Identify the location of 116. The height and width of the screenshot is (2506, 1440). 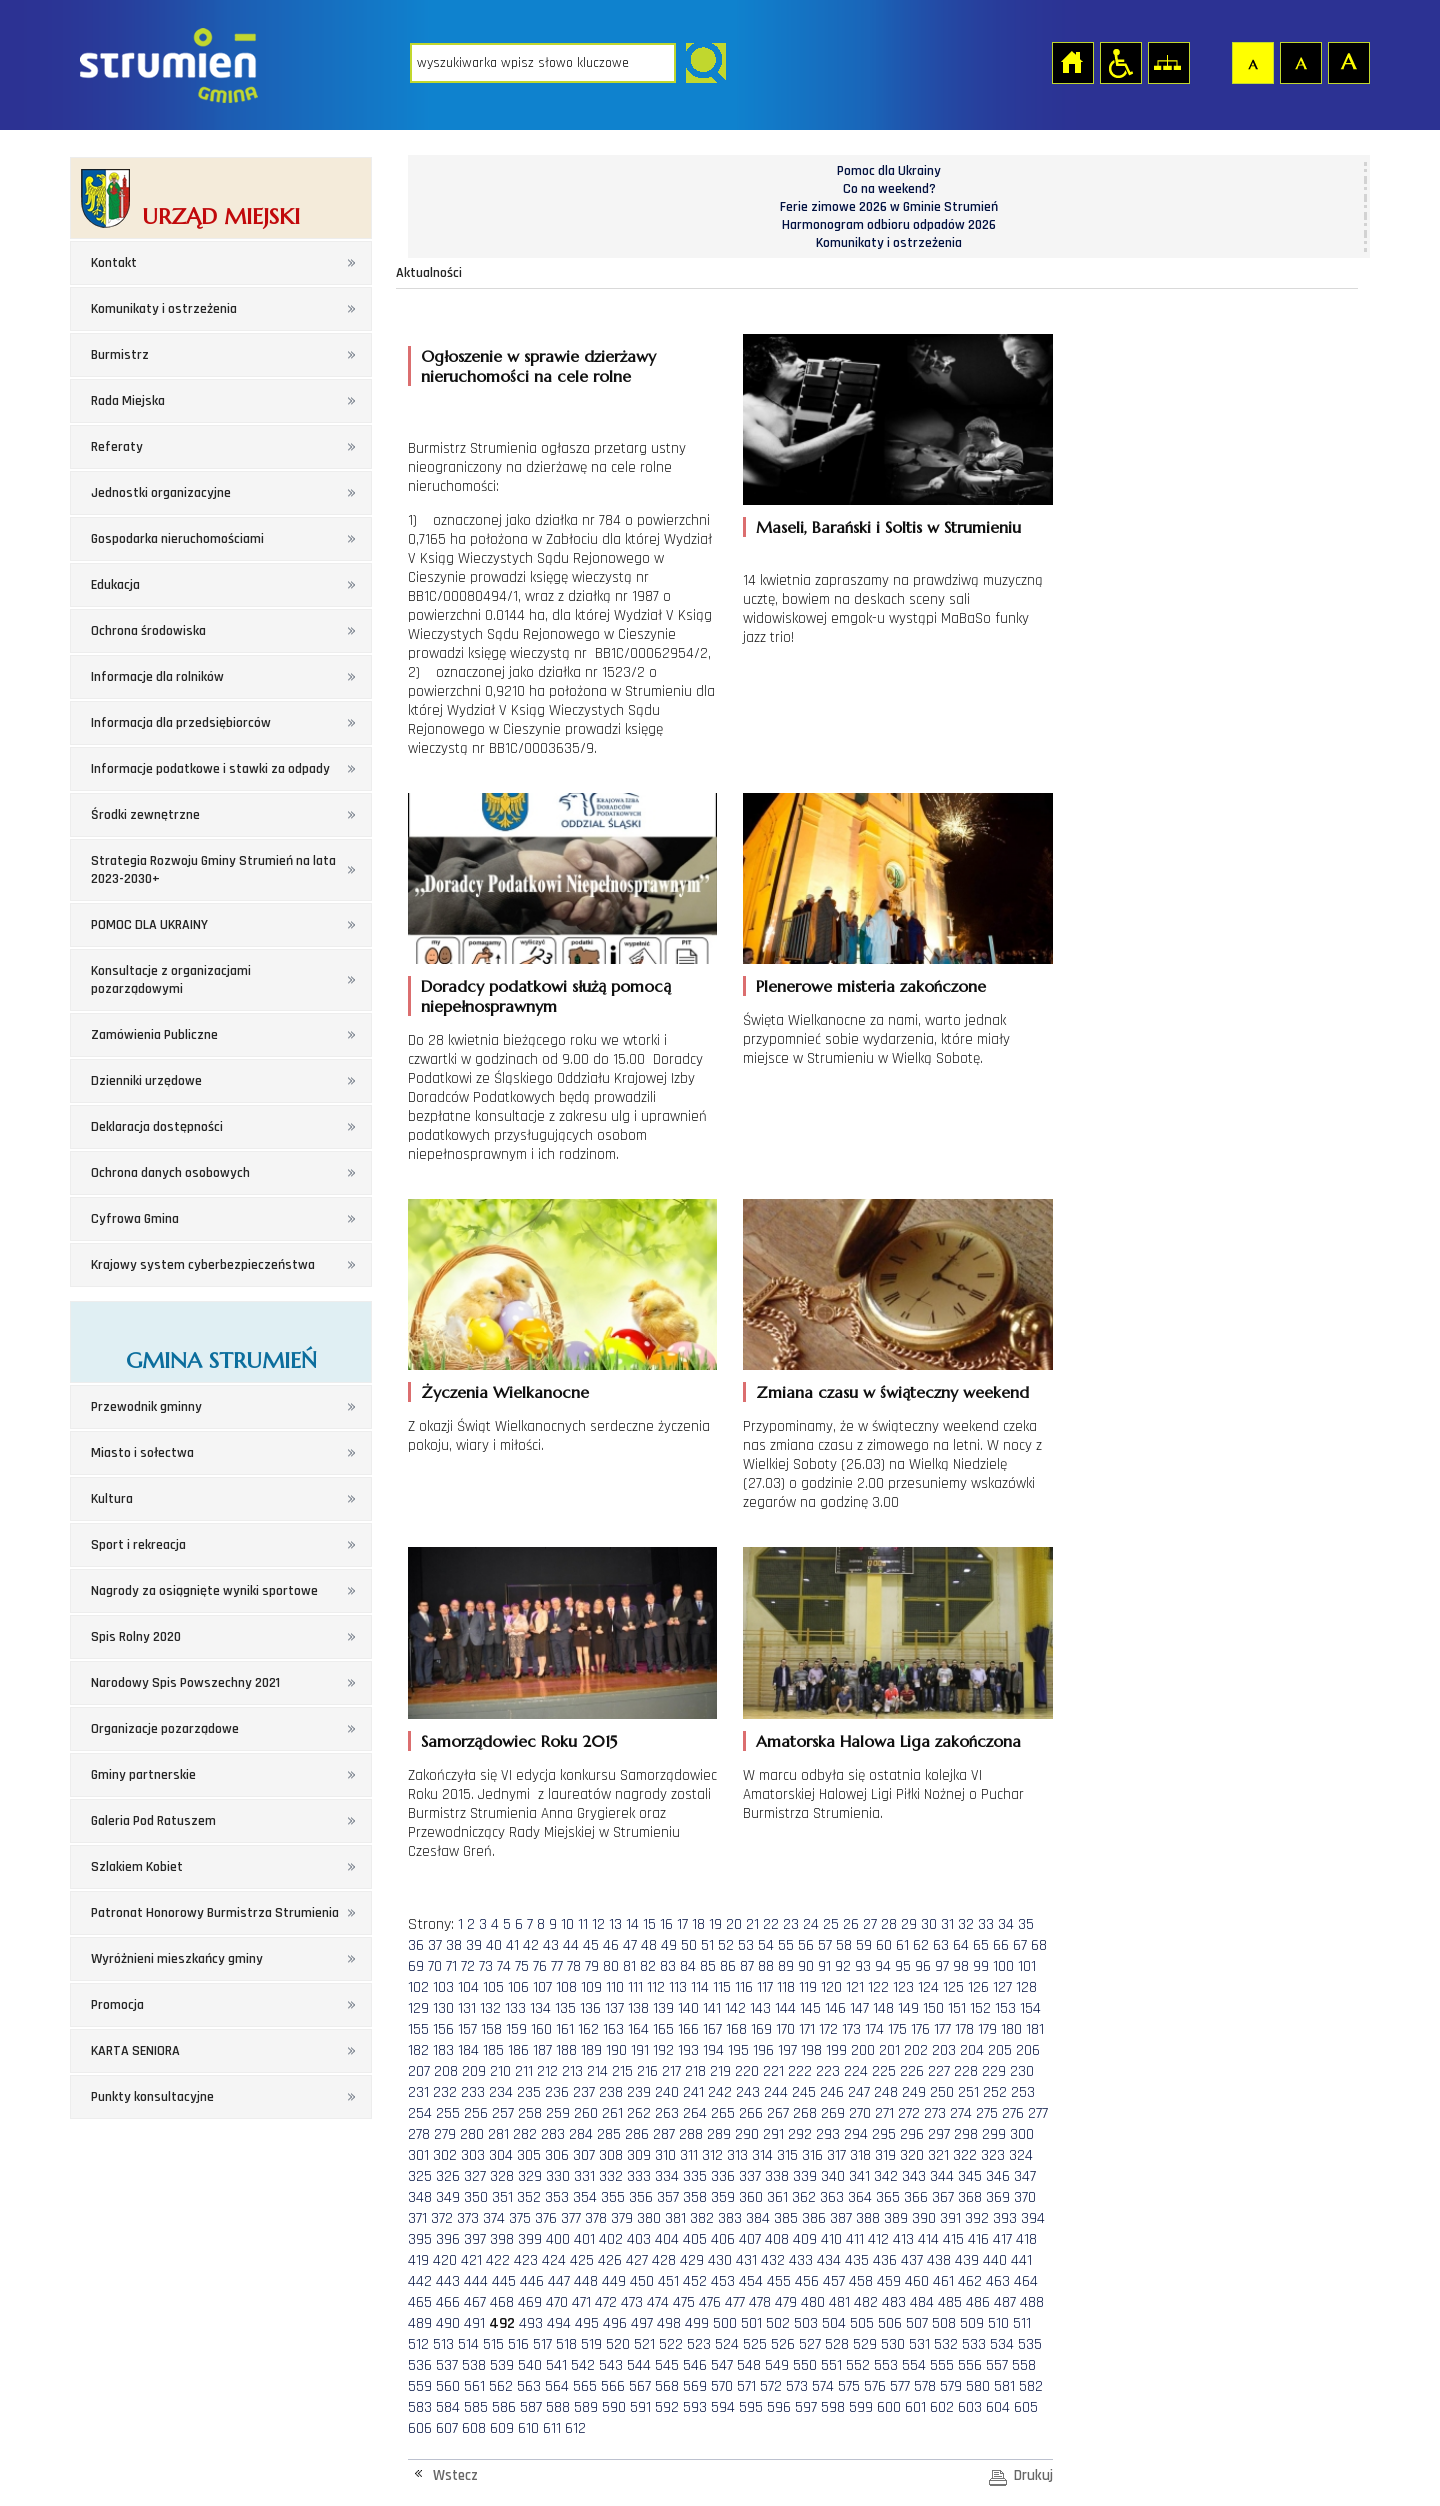
(744, 1987).